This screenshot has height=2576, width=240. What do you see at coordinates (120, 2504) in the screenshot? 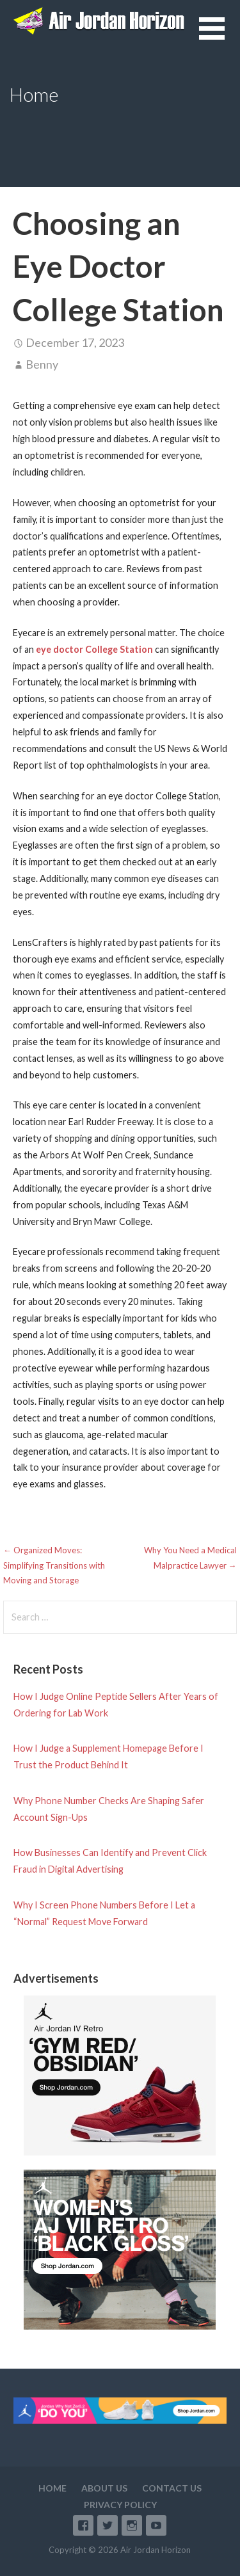
I see `Privacy Policy` at bounding box center [120, 2504].